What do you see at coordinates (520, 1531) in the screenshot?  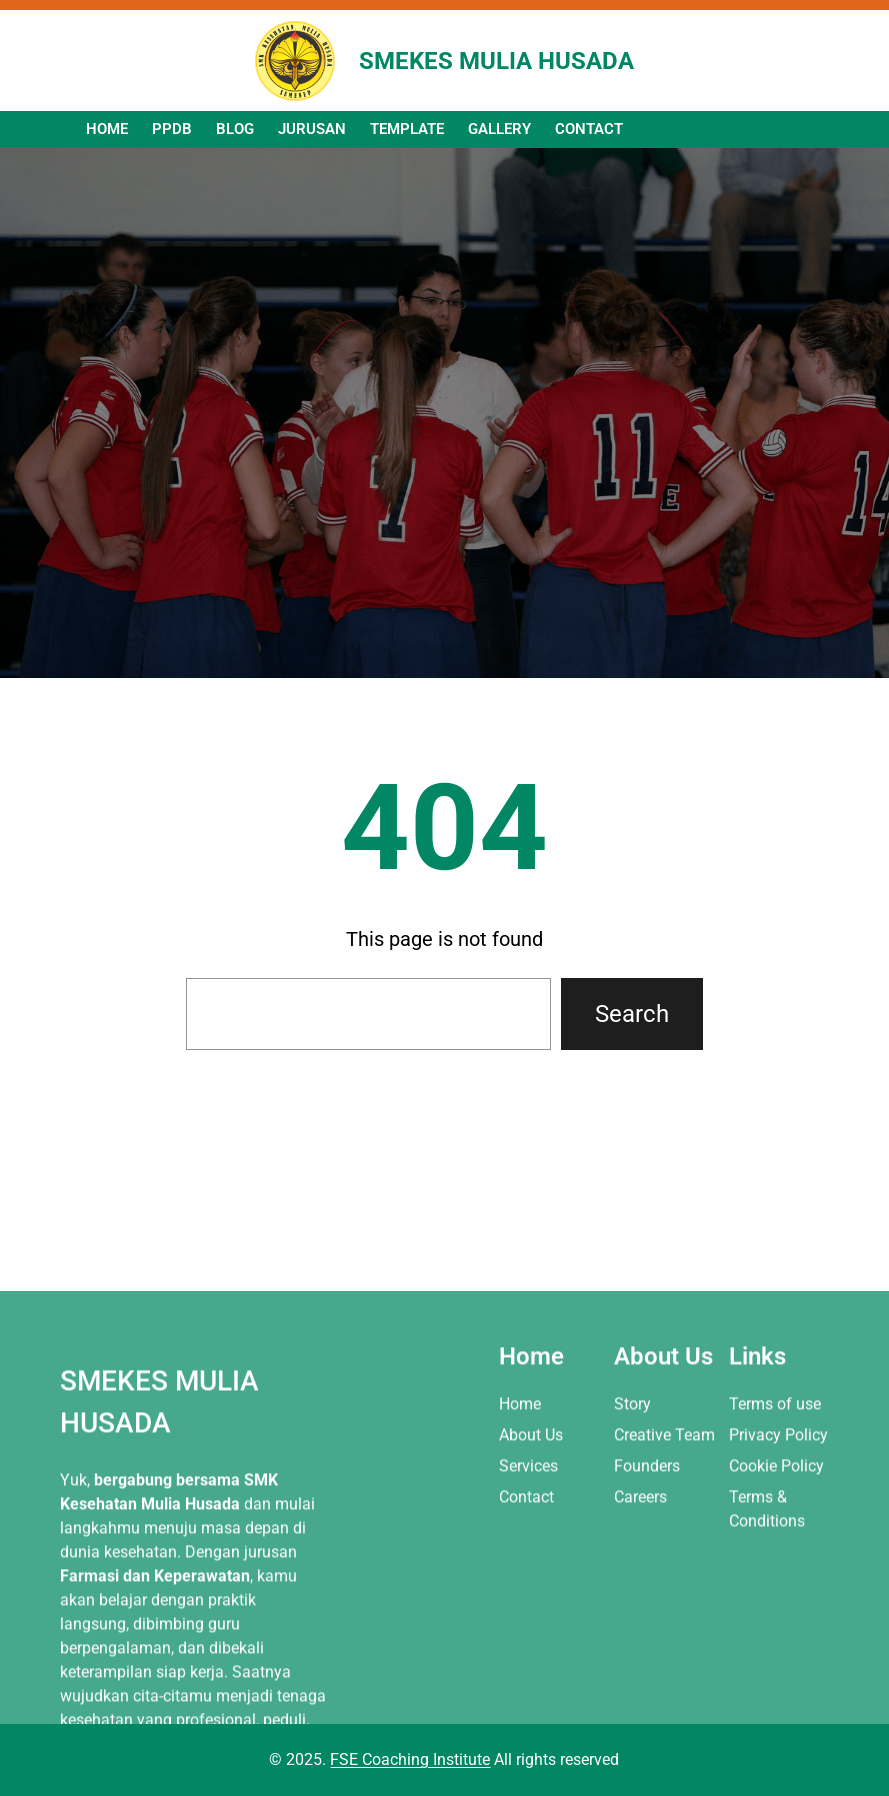 I see `Home` at bounding box center [520, 1531].